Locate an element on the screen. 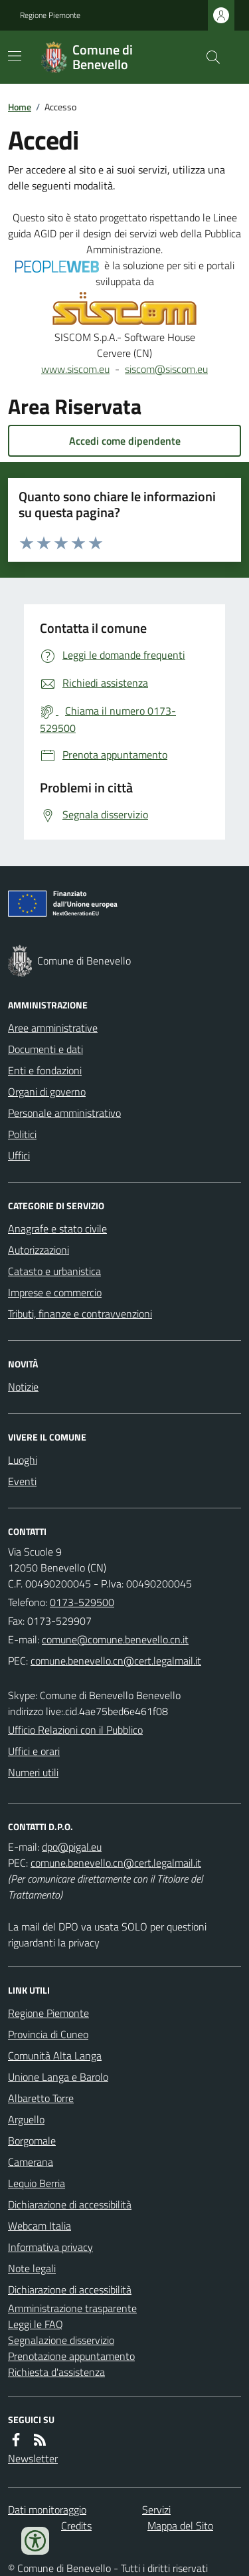  Ufficio Relazioni con il Pubblico is located at coordinates (75, 1730).